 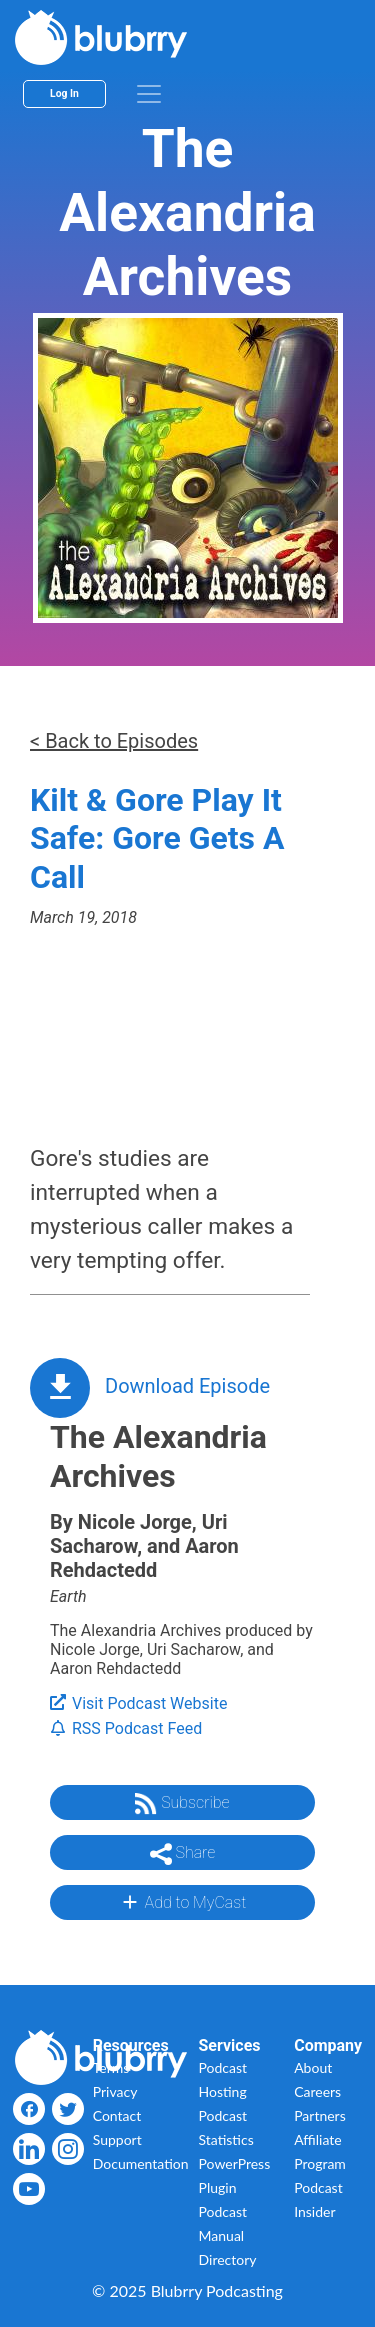 I want to click on Add to MyCast, so click(x=182, y=1902).